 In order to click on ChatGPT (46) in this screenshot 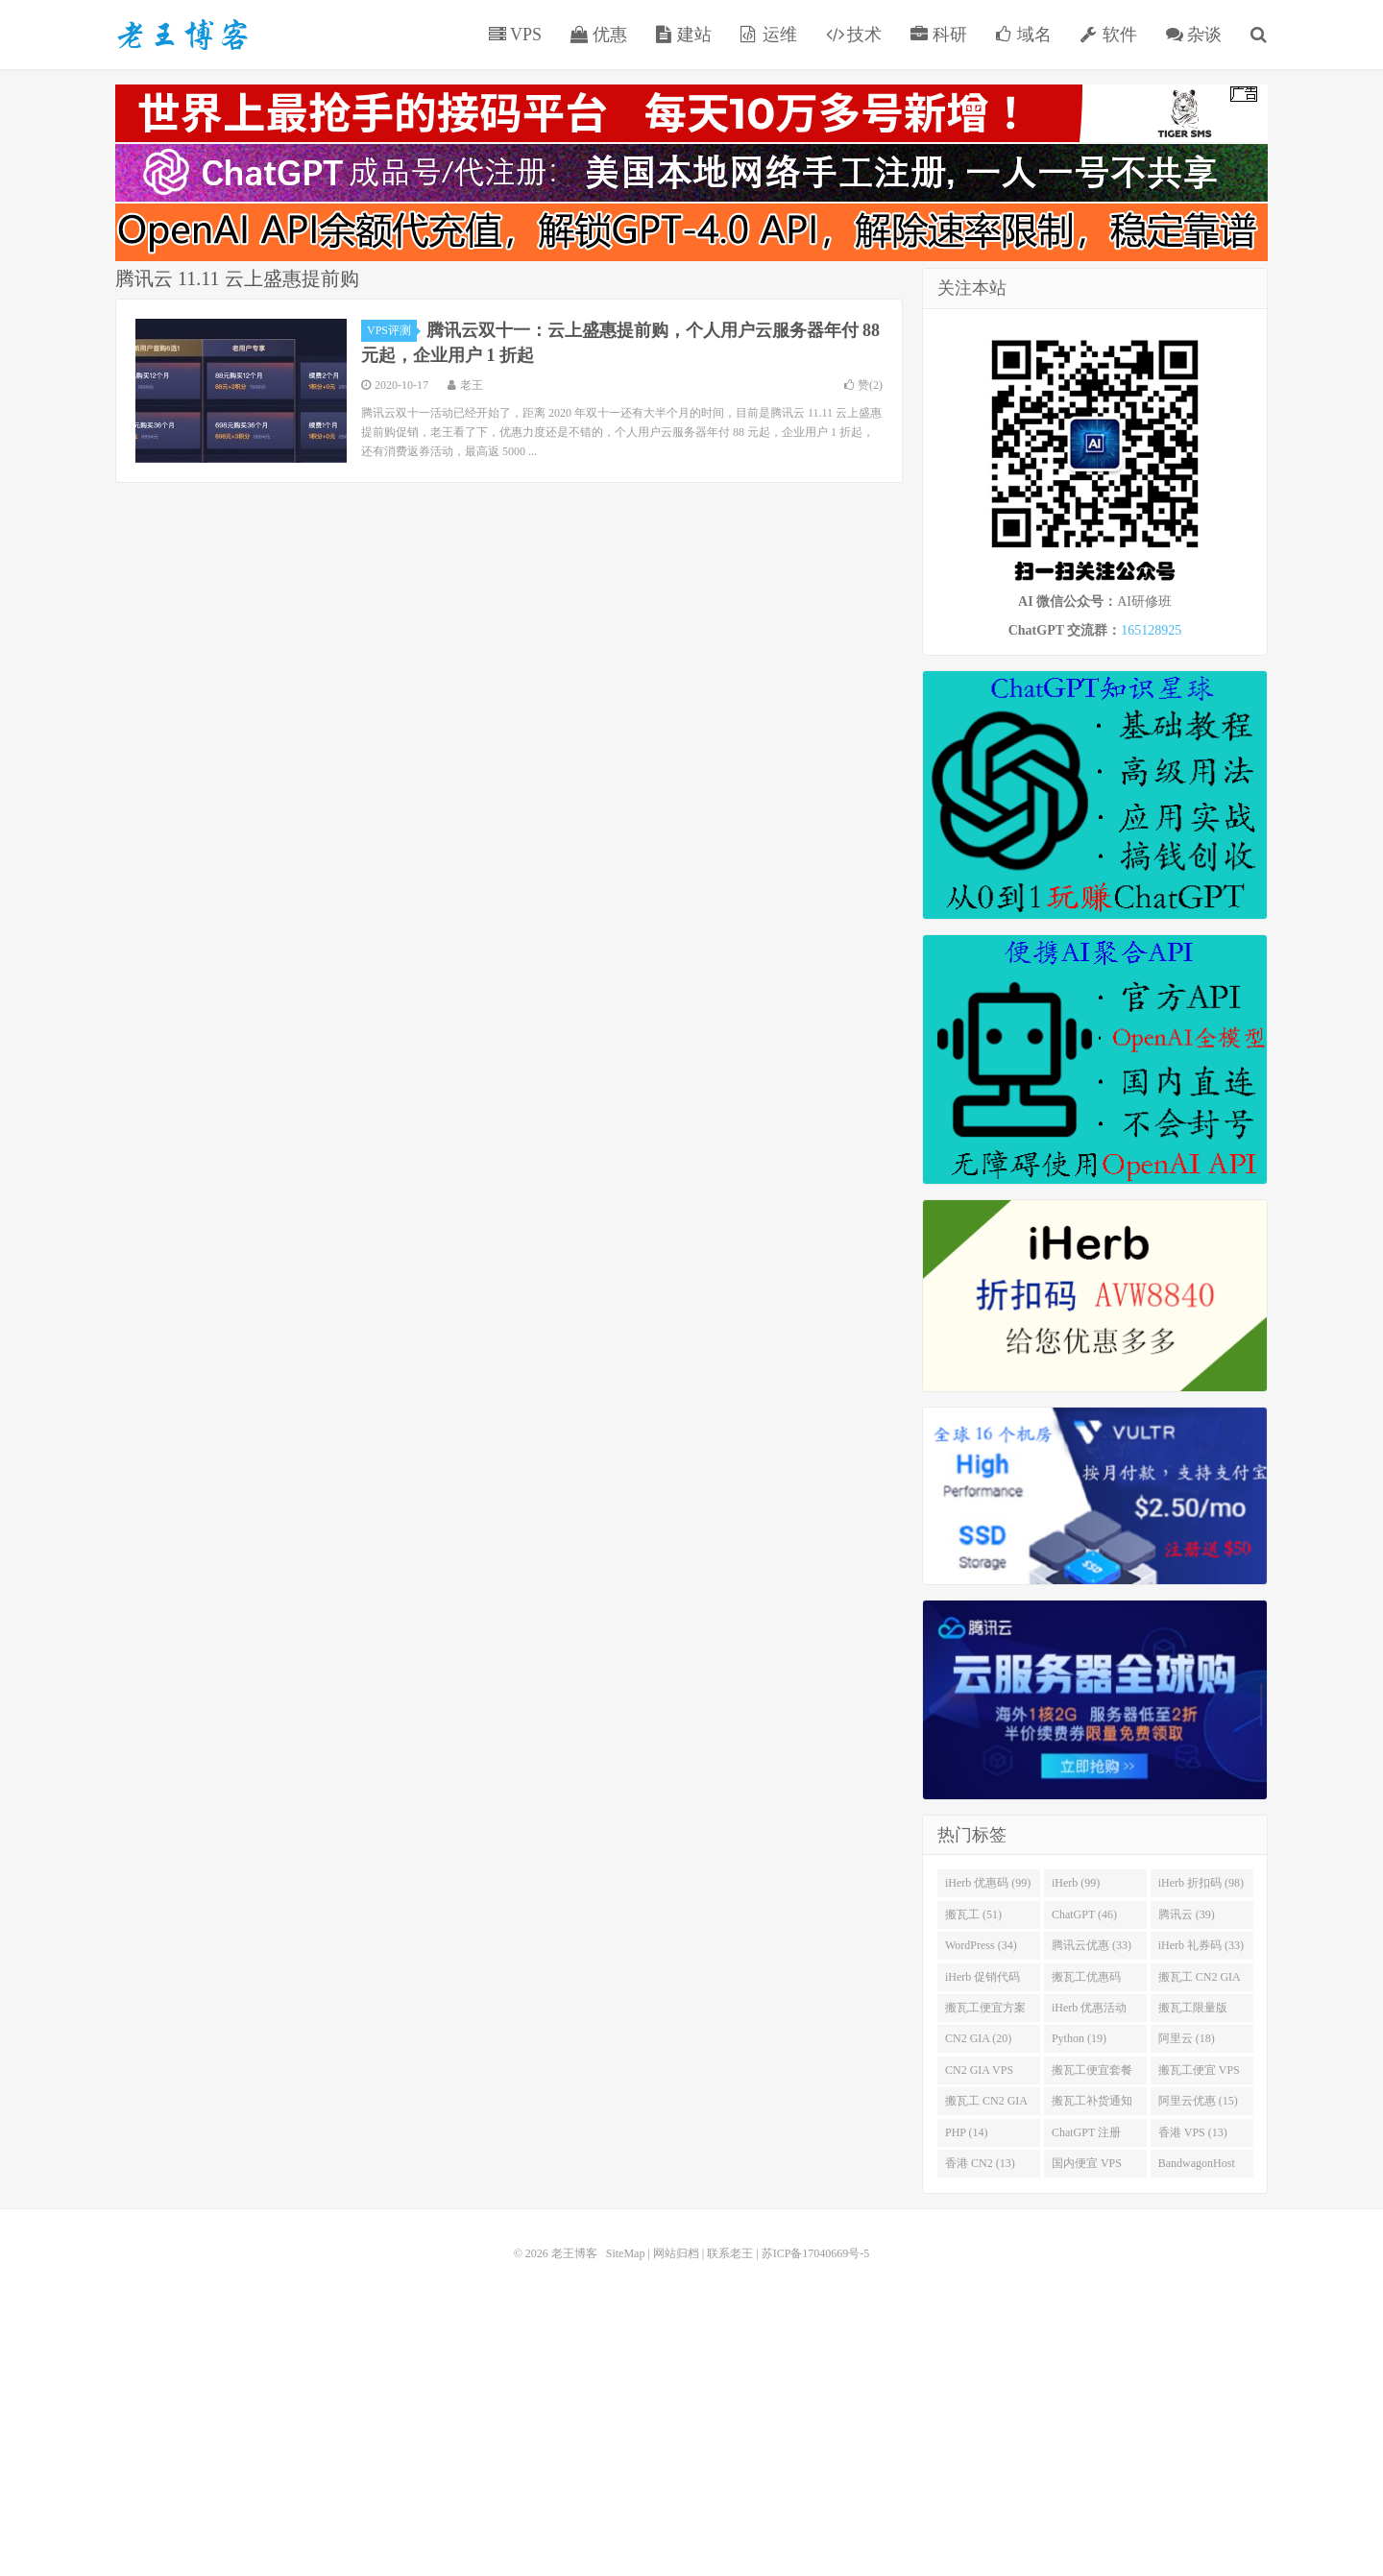, I will do `click(1084, 1914)`.